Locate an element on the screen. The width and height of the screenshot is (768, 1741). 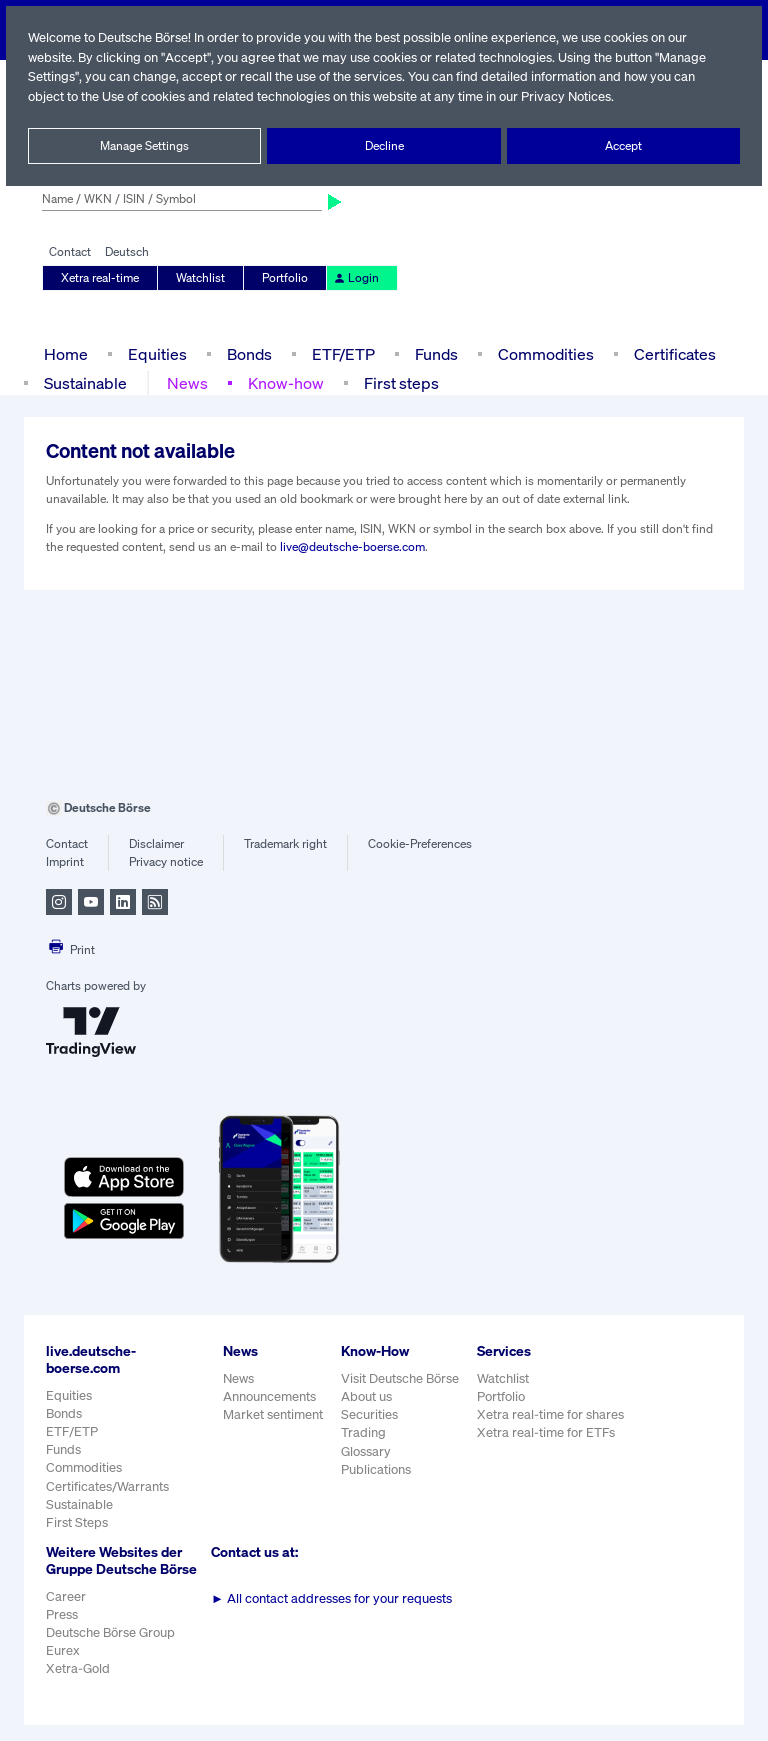
Commodities is located at coordinates (545, 353).